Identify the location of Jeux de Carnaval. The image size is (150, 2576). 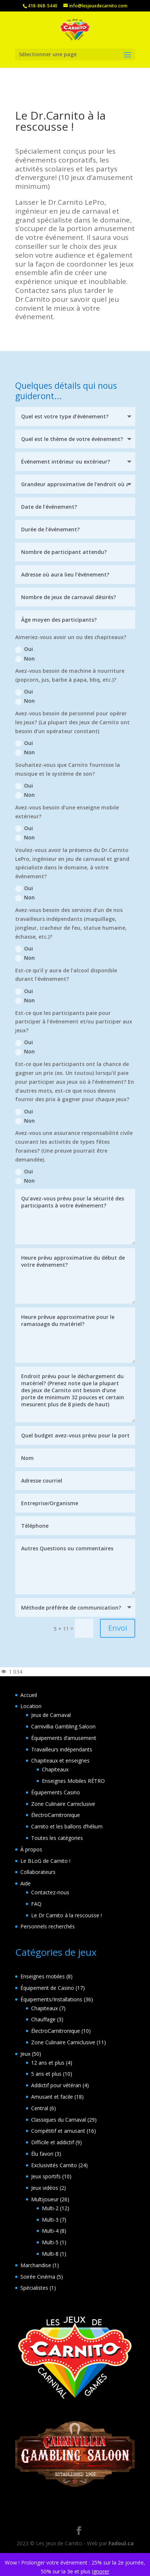
(51, 1714).